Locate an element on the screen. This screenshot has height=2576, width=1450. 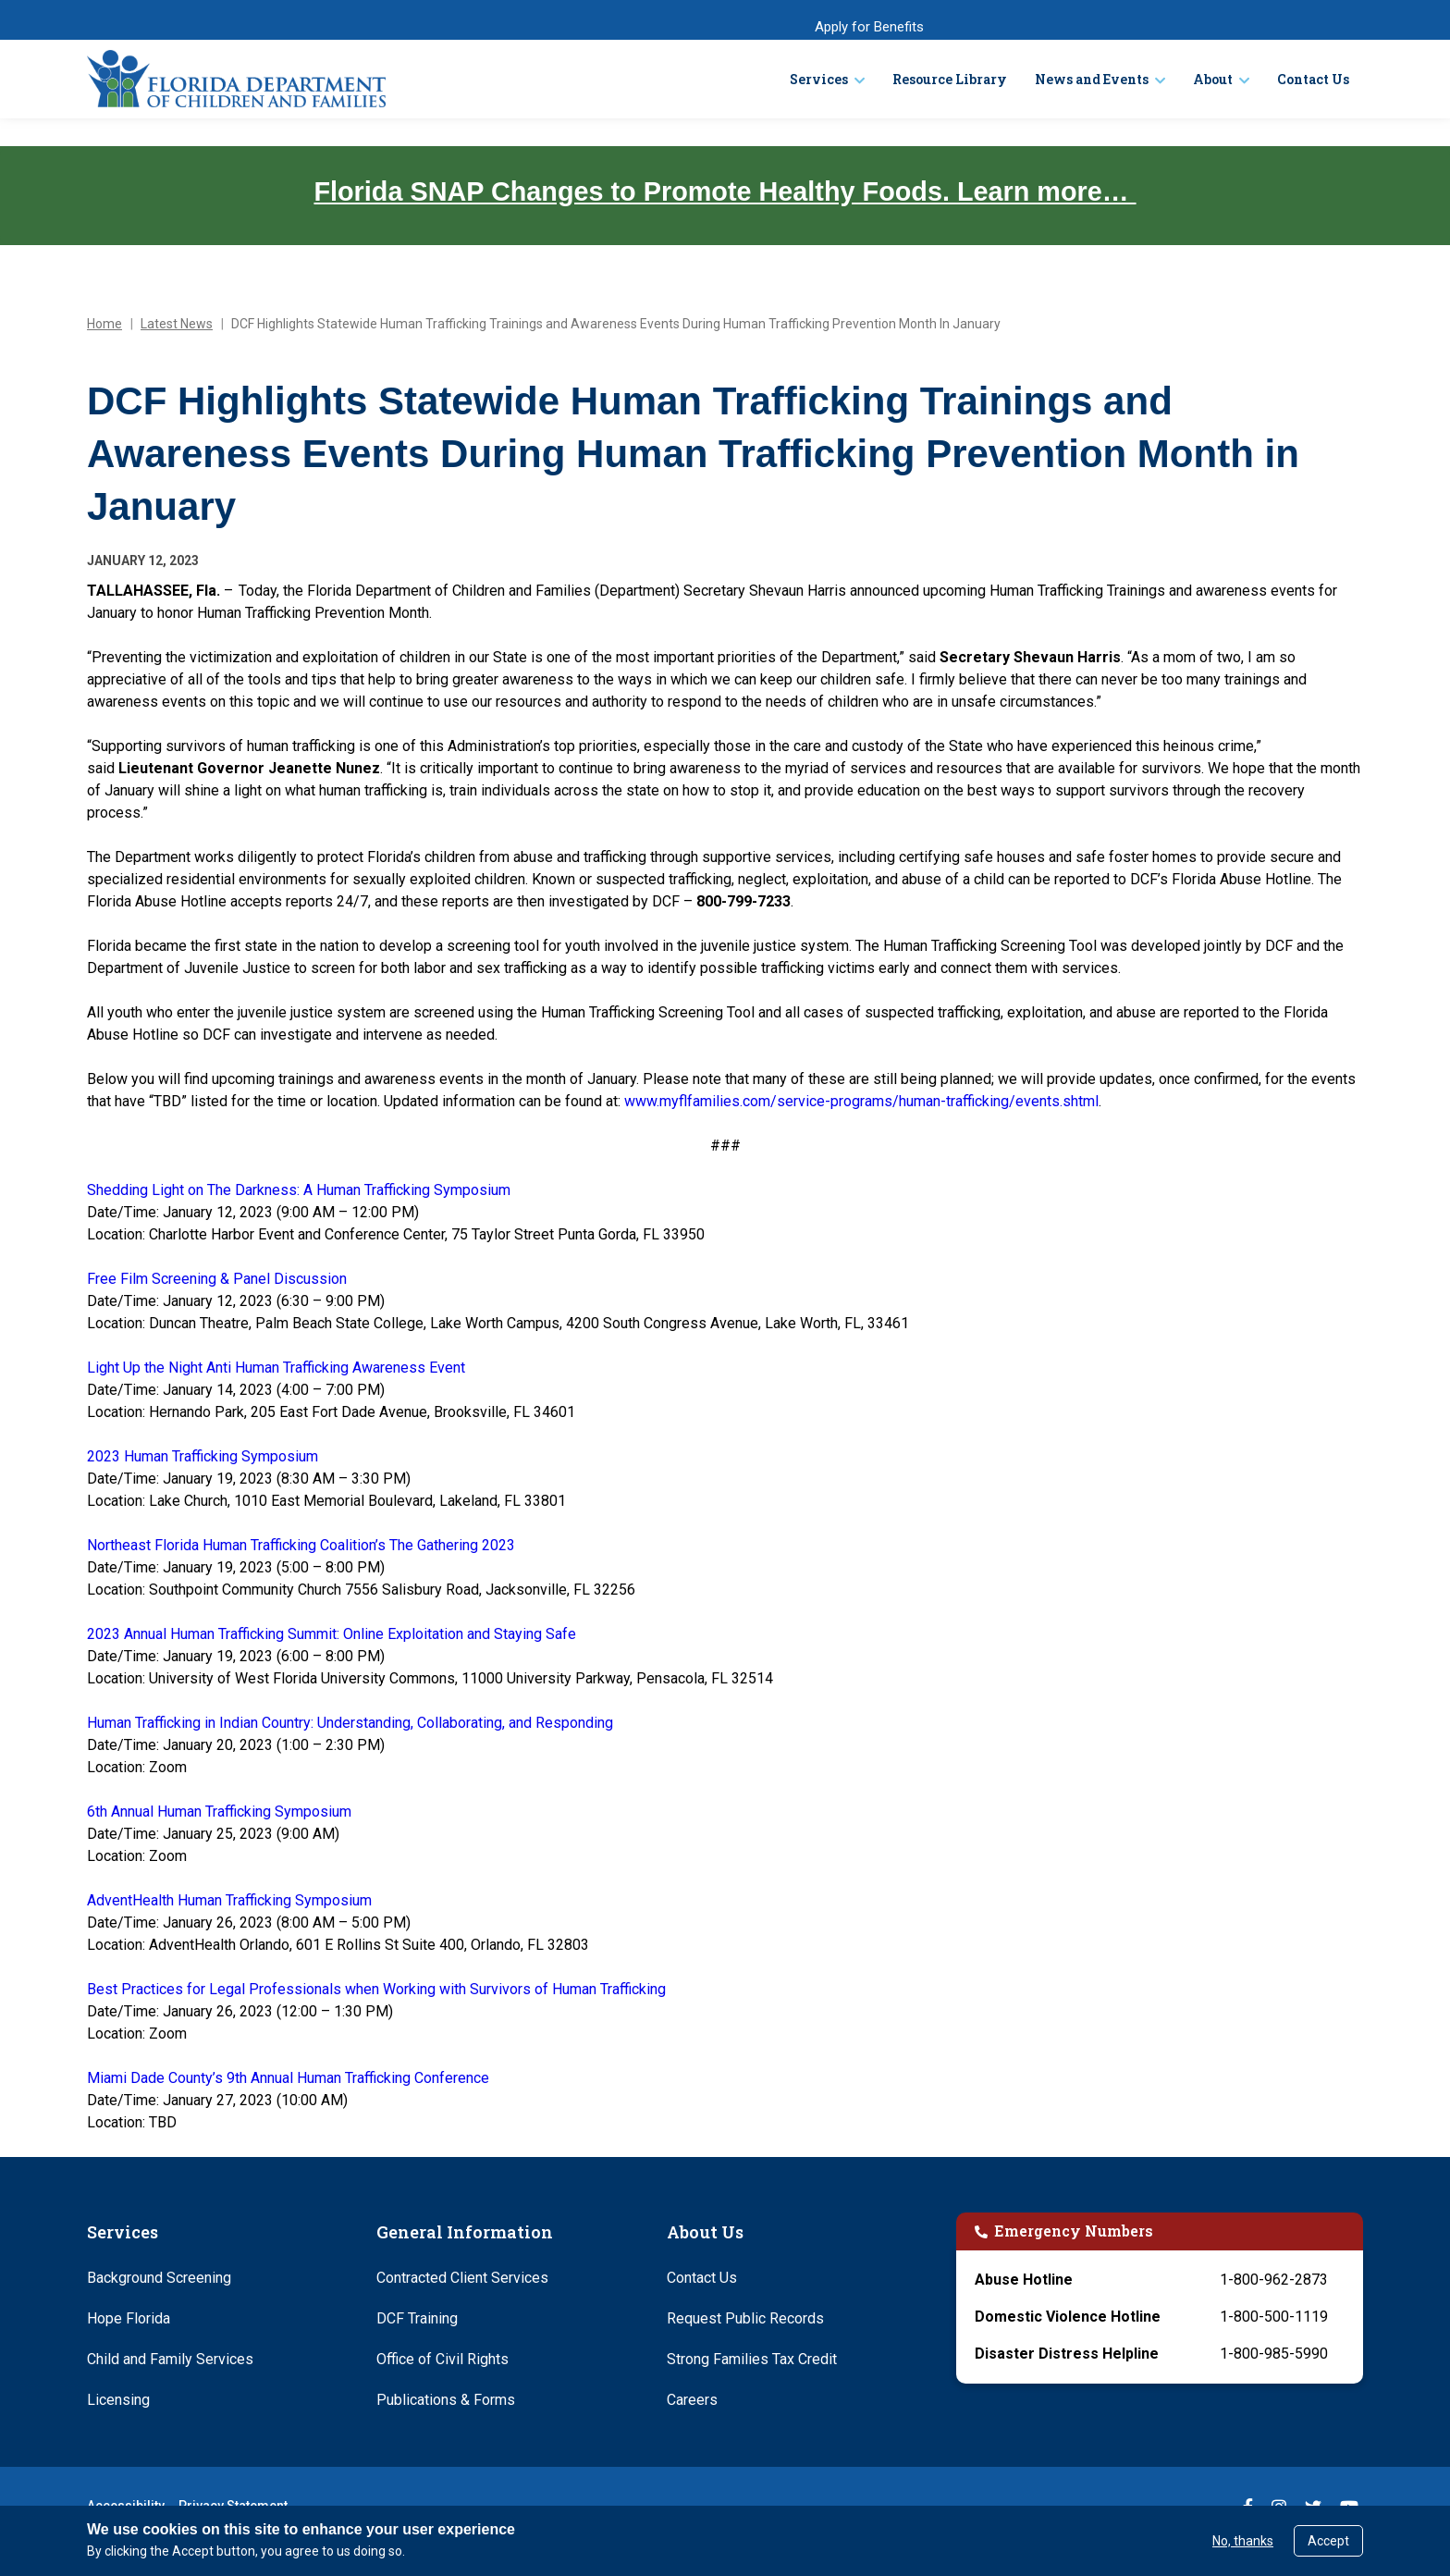
No, thanks is located at coordinates (1242, 2540).